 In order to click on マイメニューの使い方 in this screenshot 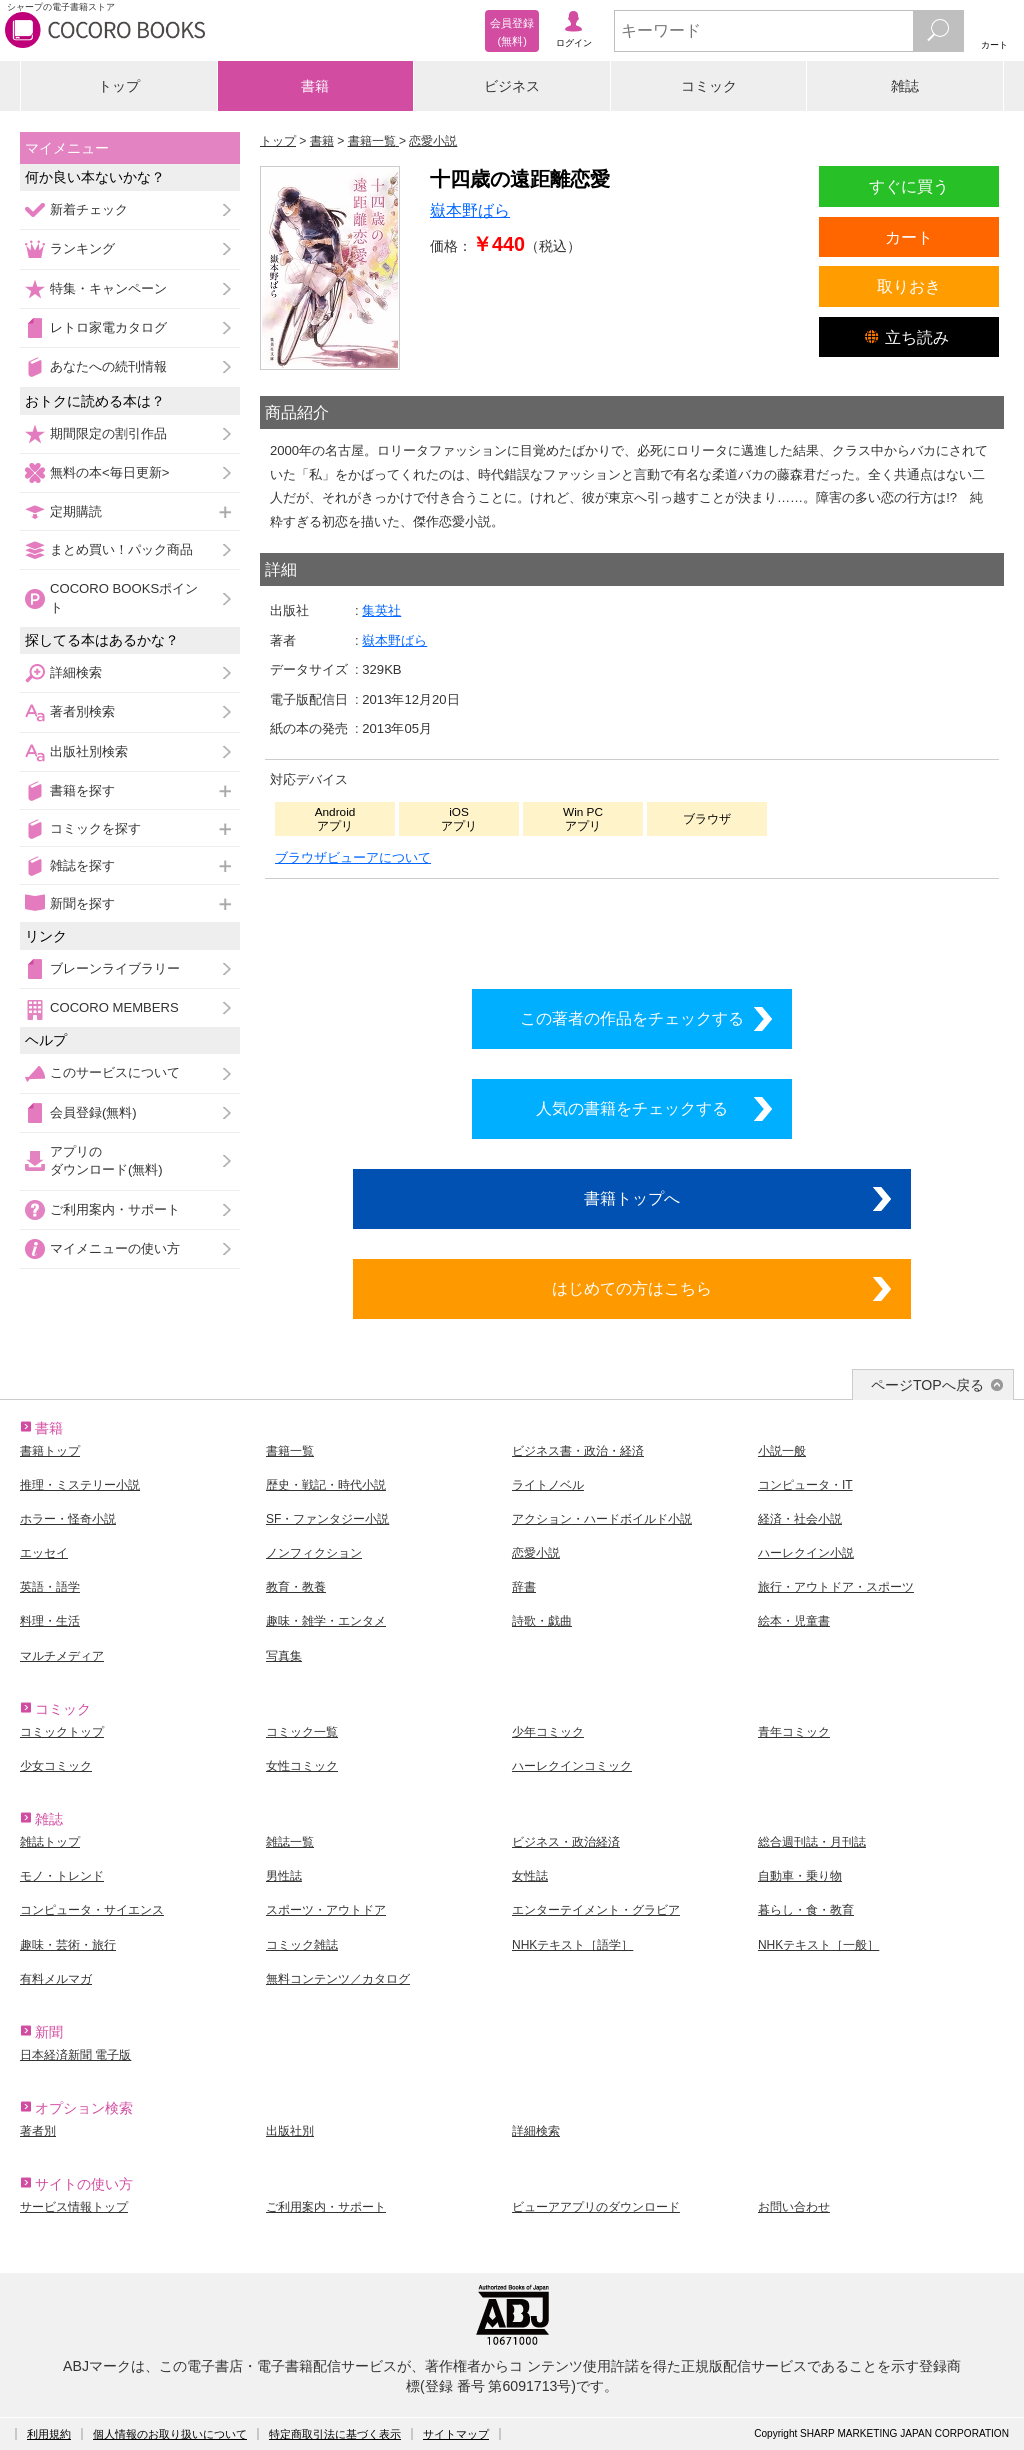, I will do `click(115, 1248)`.